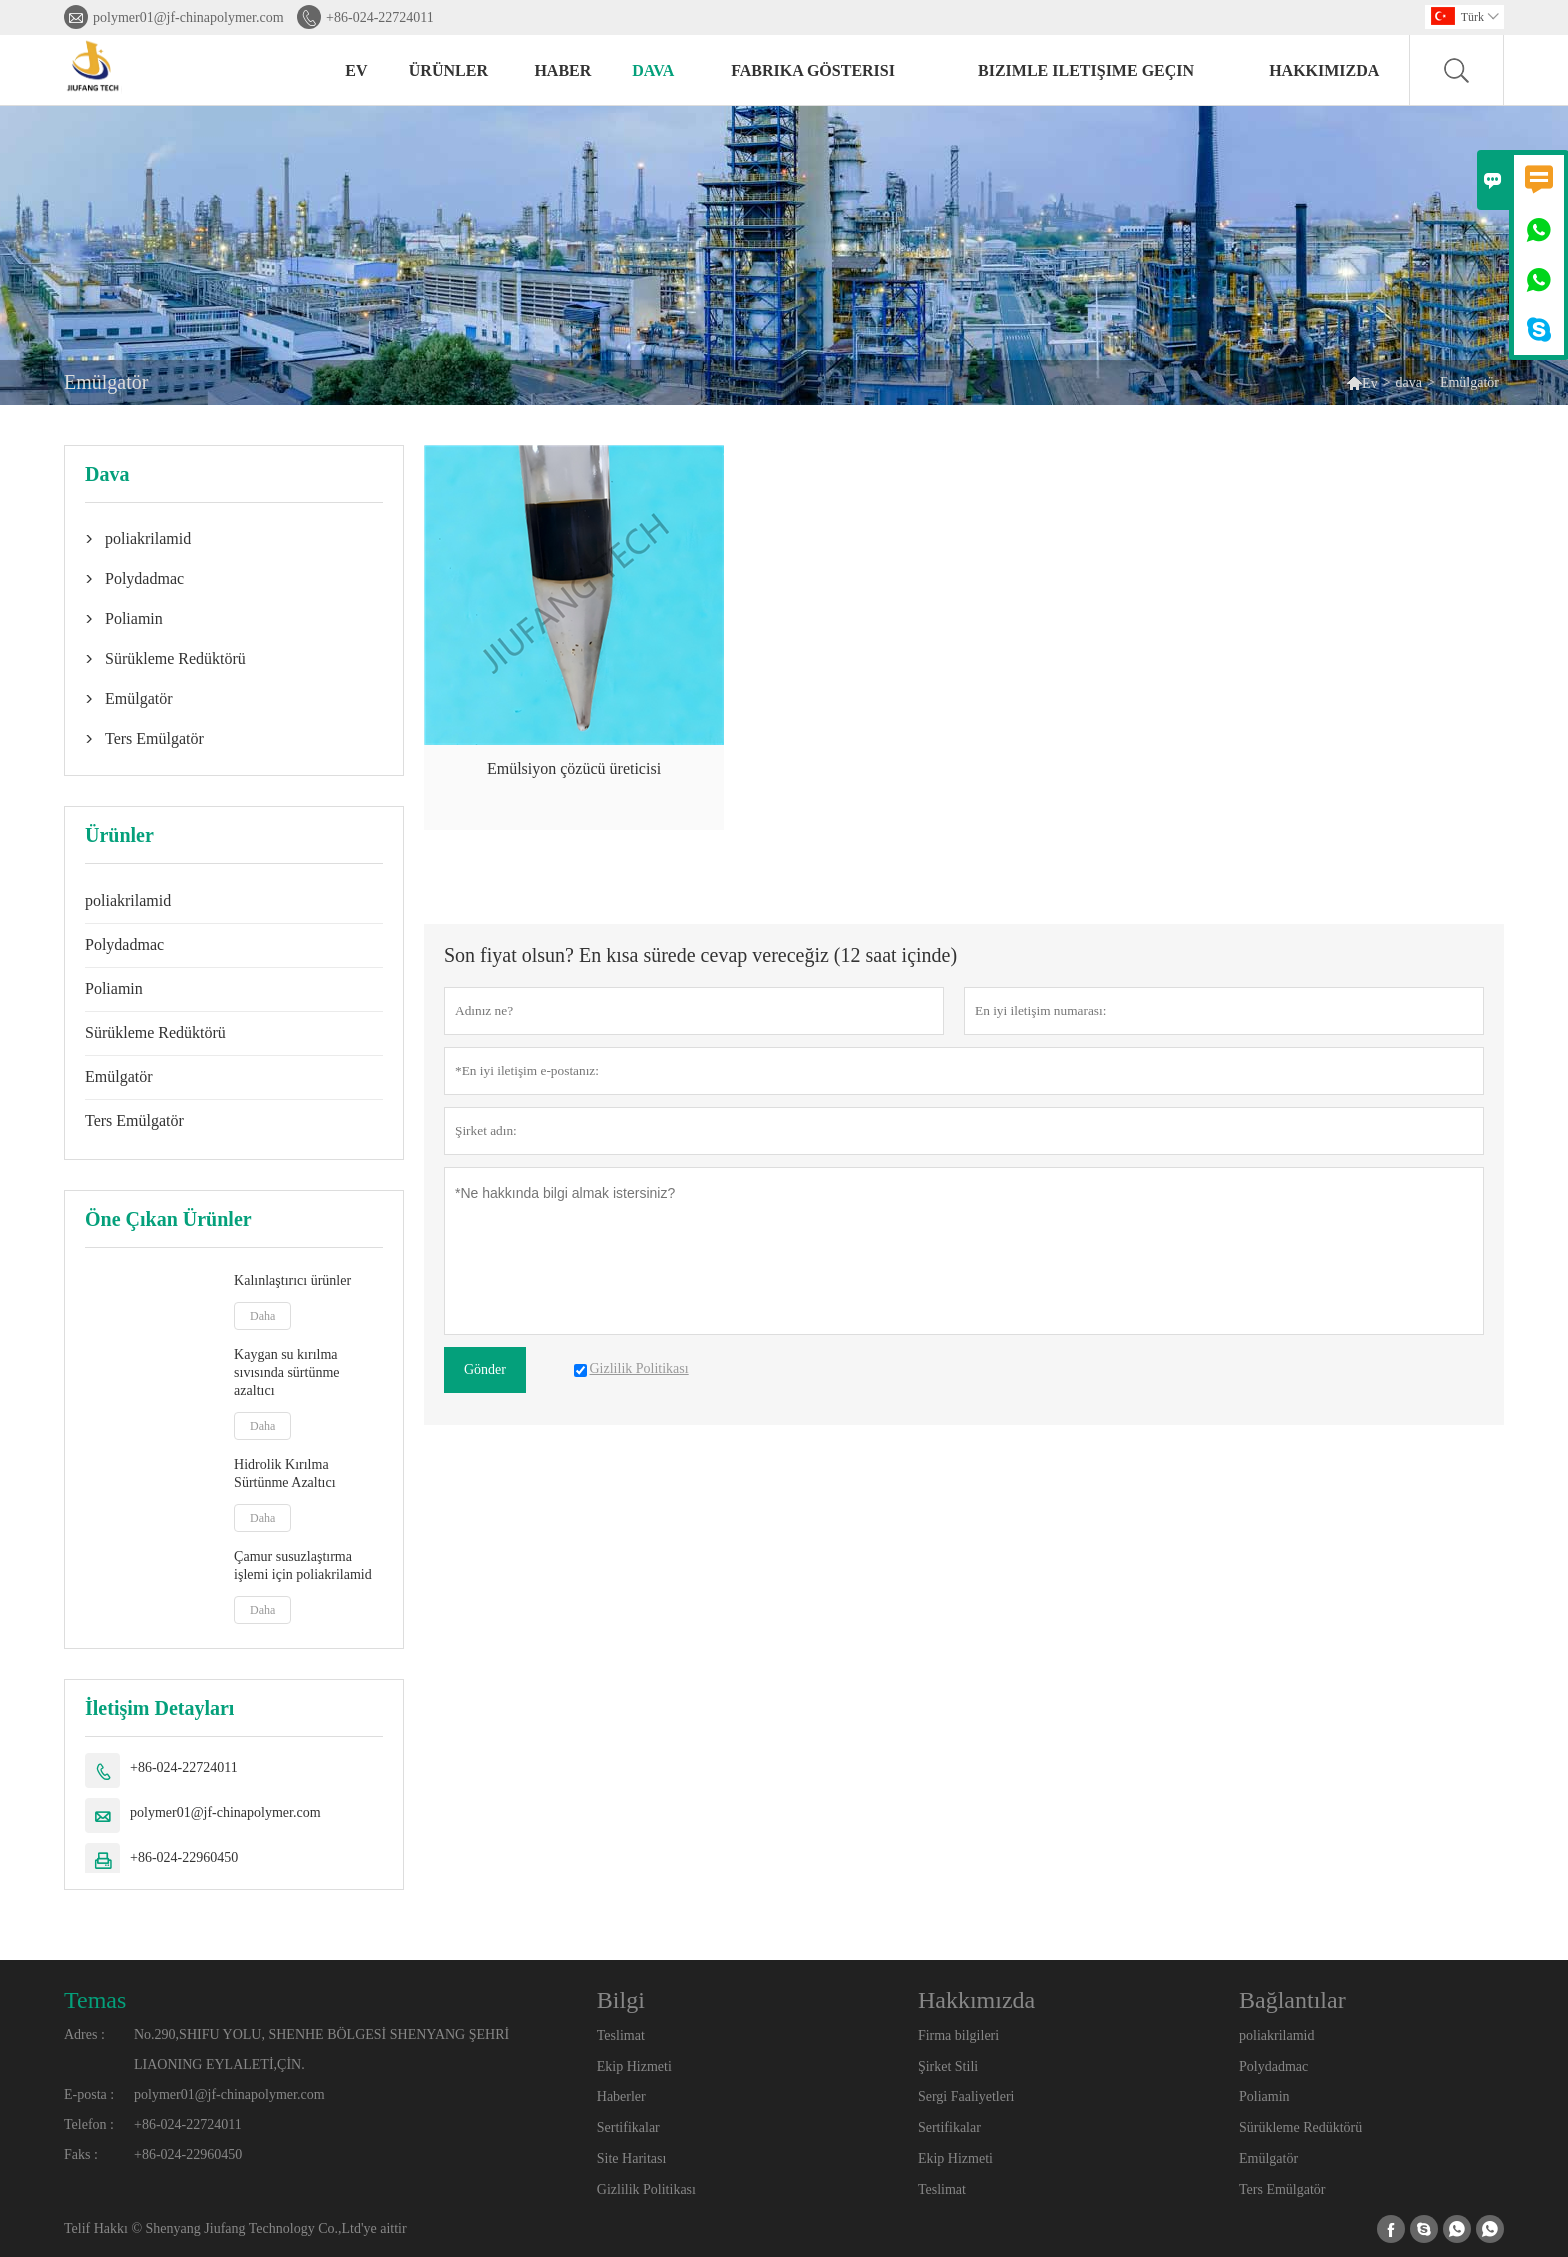  What do you see at coordinates (284, 1473) in the screenshot?
I see `Hidrolik Kırılma Sürtünme Azaltıcı` at bounding box center [284, 1473].